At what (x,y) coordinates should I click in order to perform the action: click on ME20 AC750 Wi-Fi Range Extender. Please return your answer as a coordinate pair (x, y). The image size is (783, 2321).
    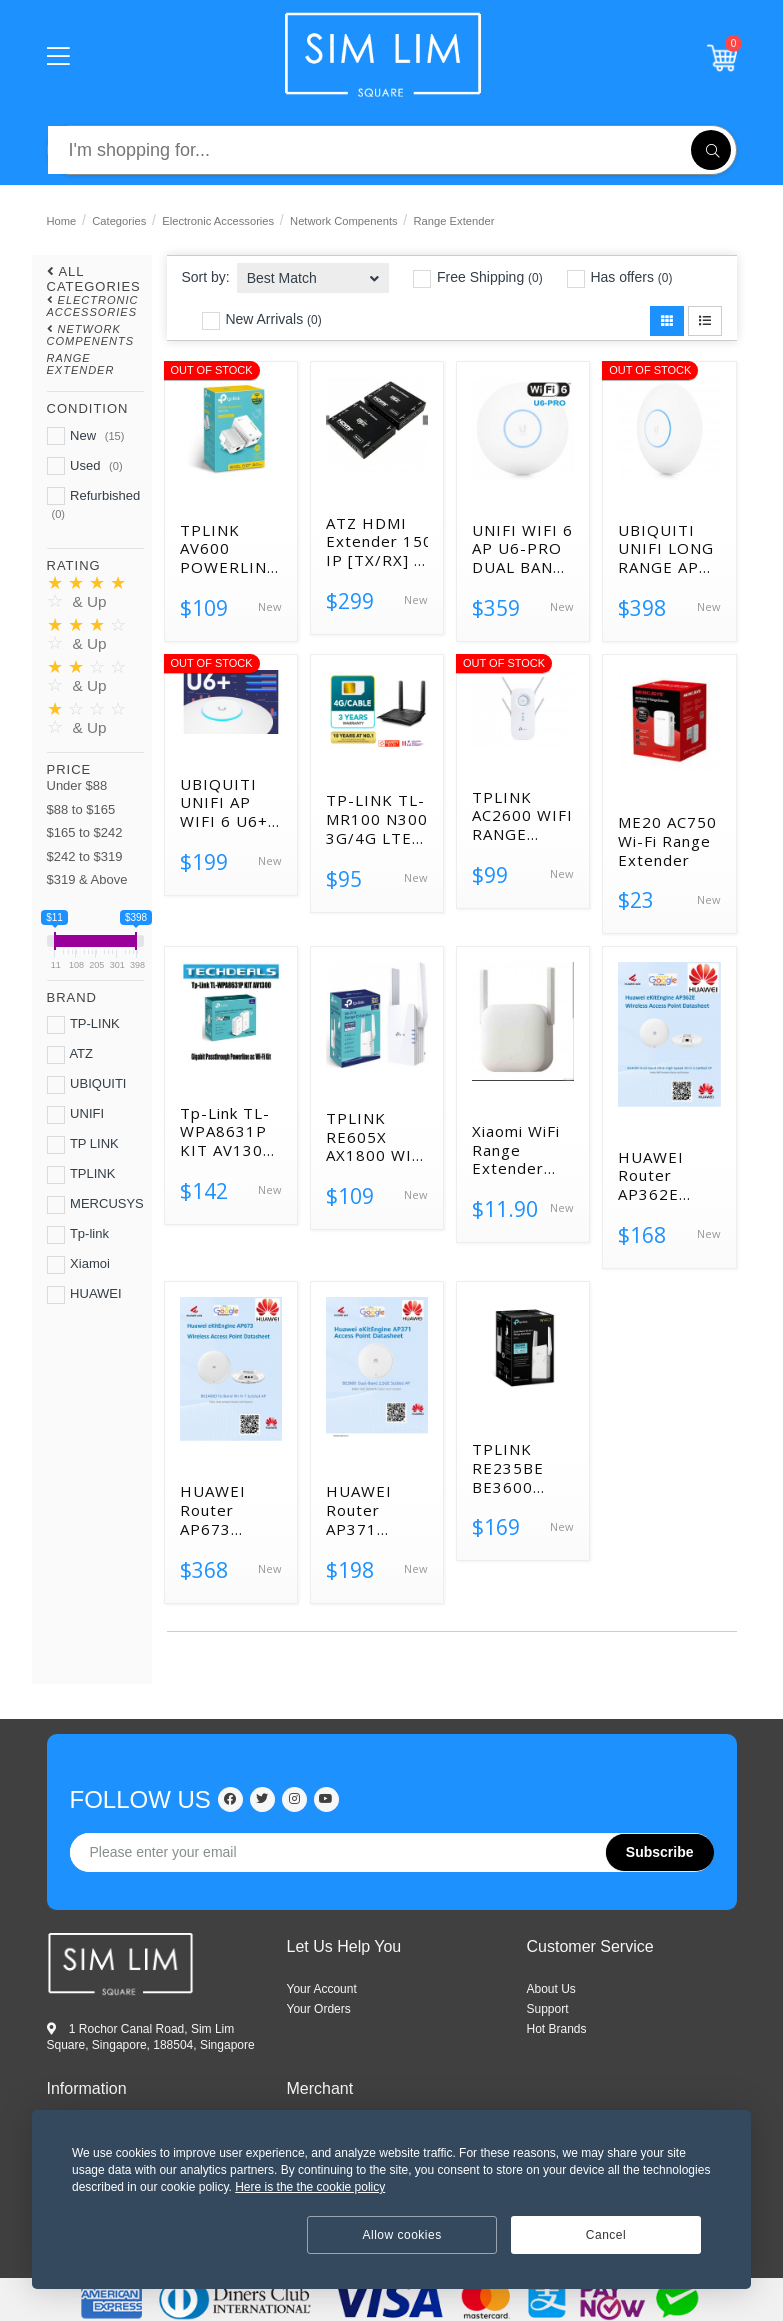
    Looking at the image, I should click on (667, 841).